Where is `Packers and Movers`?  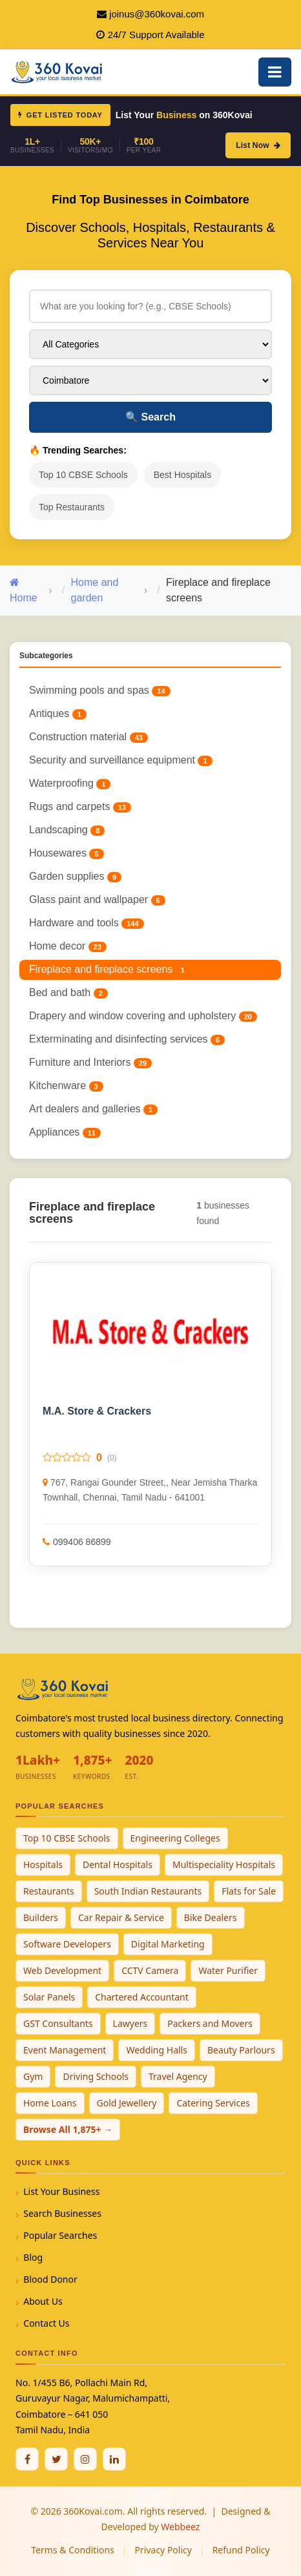
Packers and Movers is located at coordinates (210, 2023).